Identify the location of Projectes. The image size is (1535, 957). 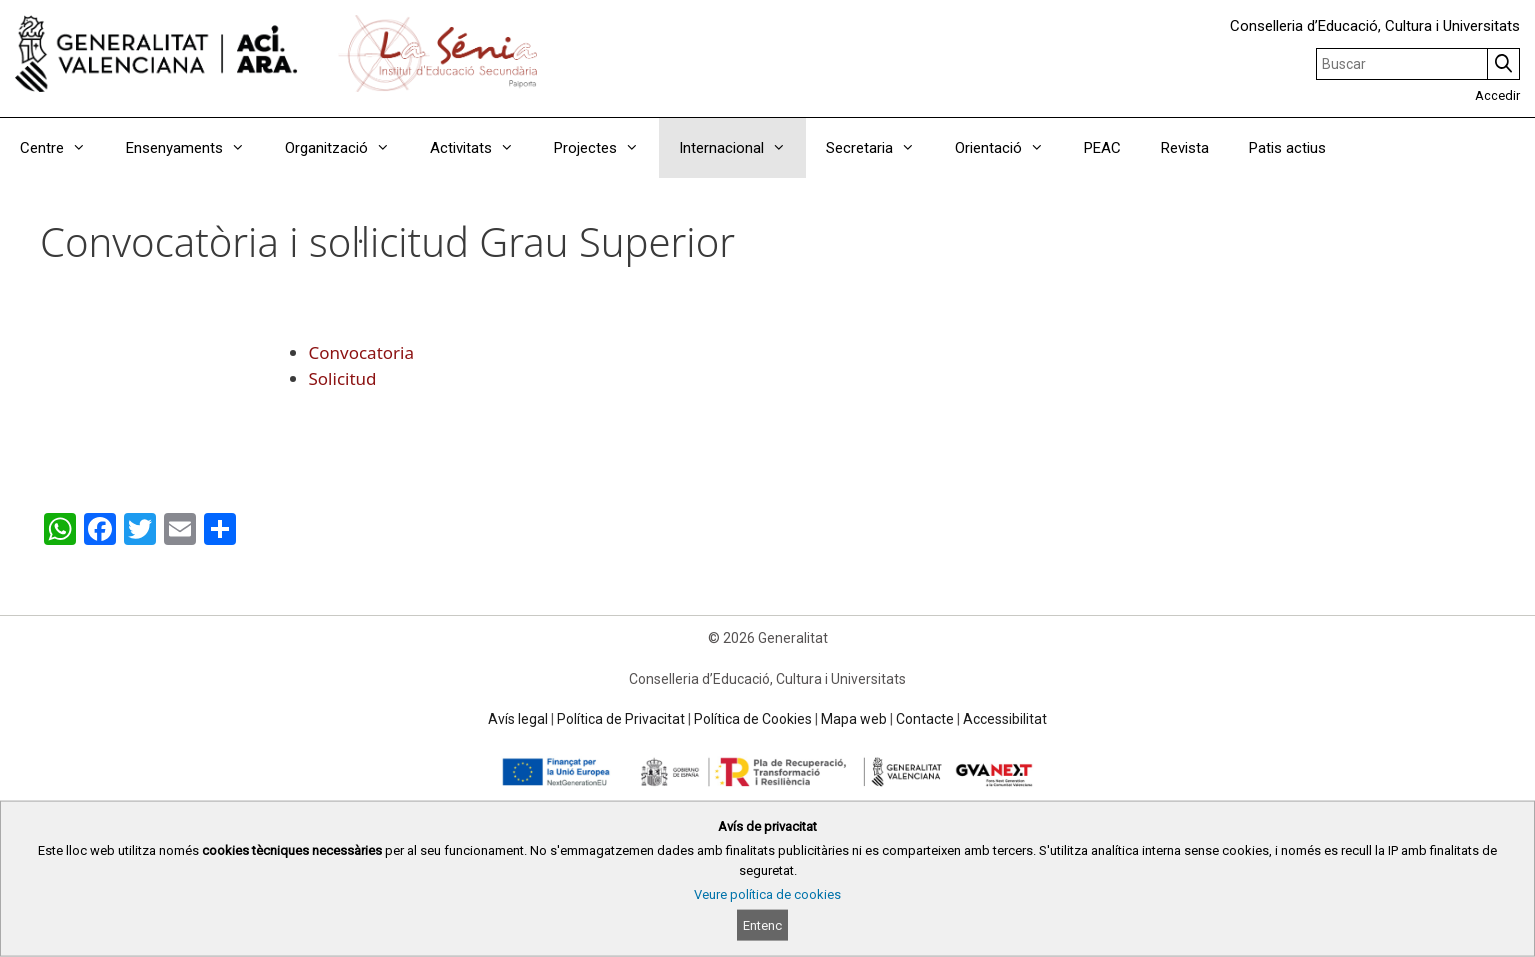
(606, 148).